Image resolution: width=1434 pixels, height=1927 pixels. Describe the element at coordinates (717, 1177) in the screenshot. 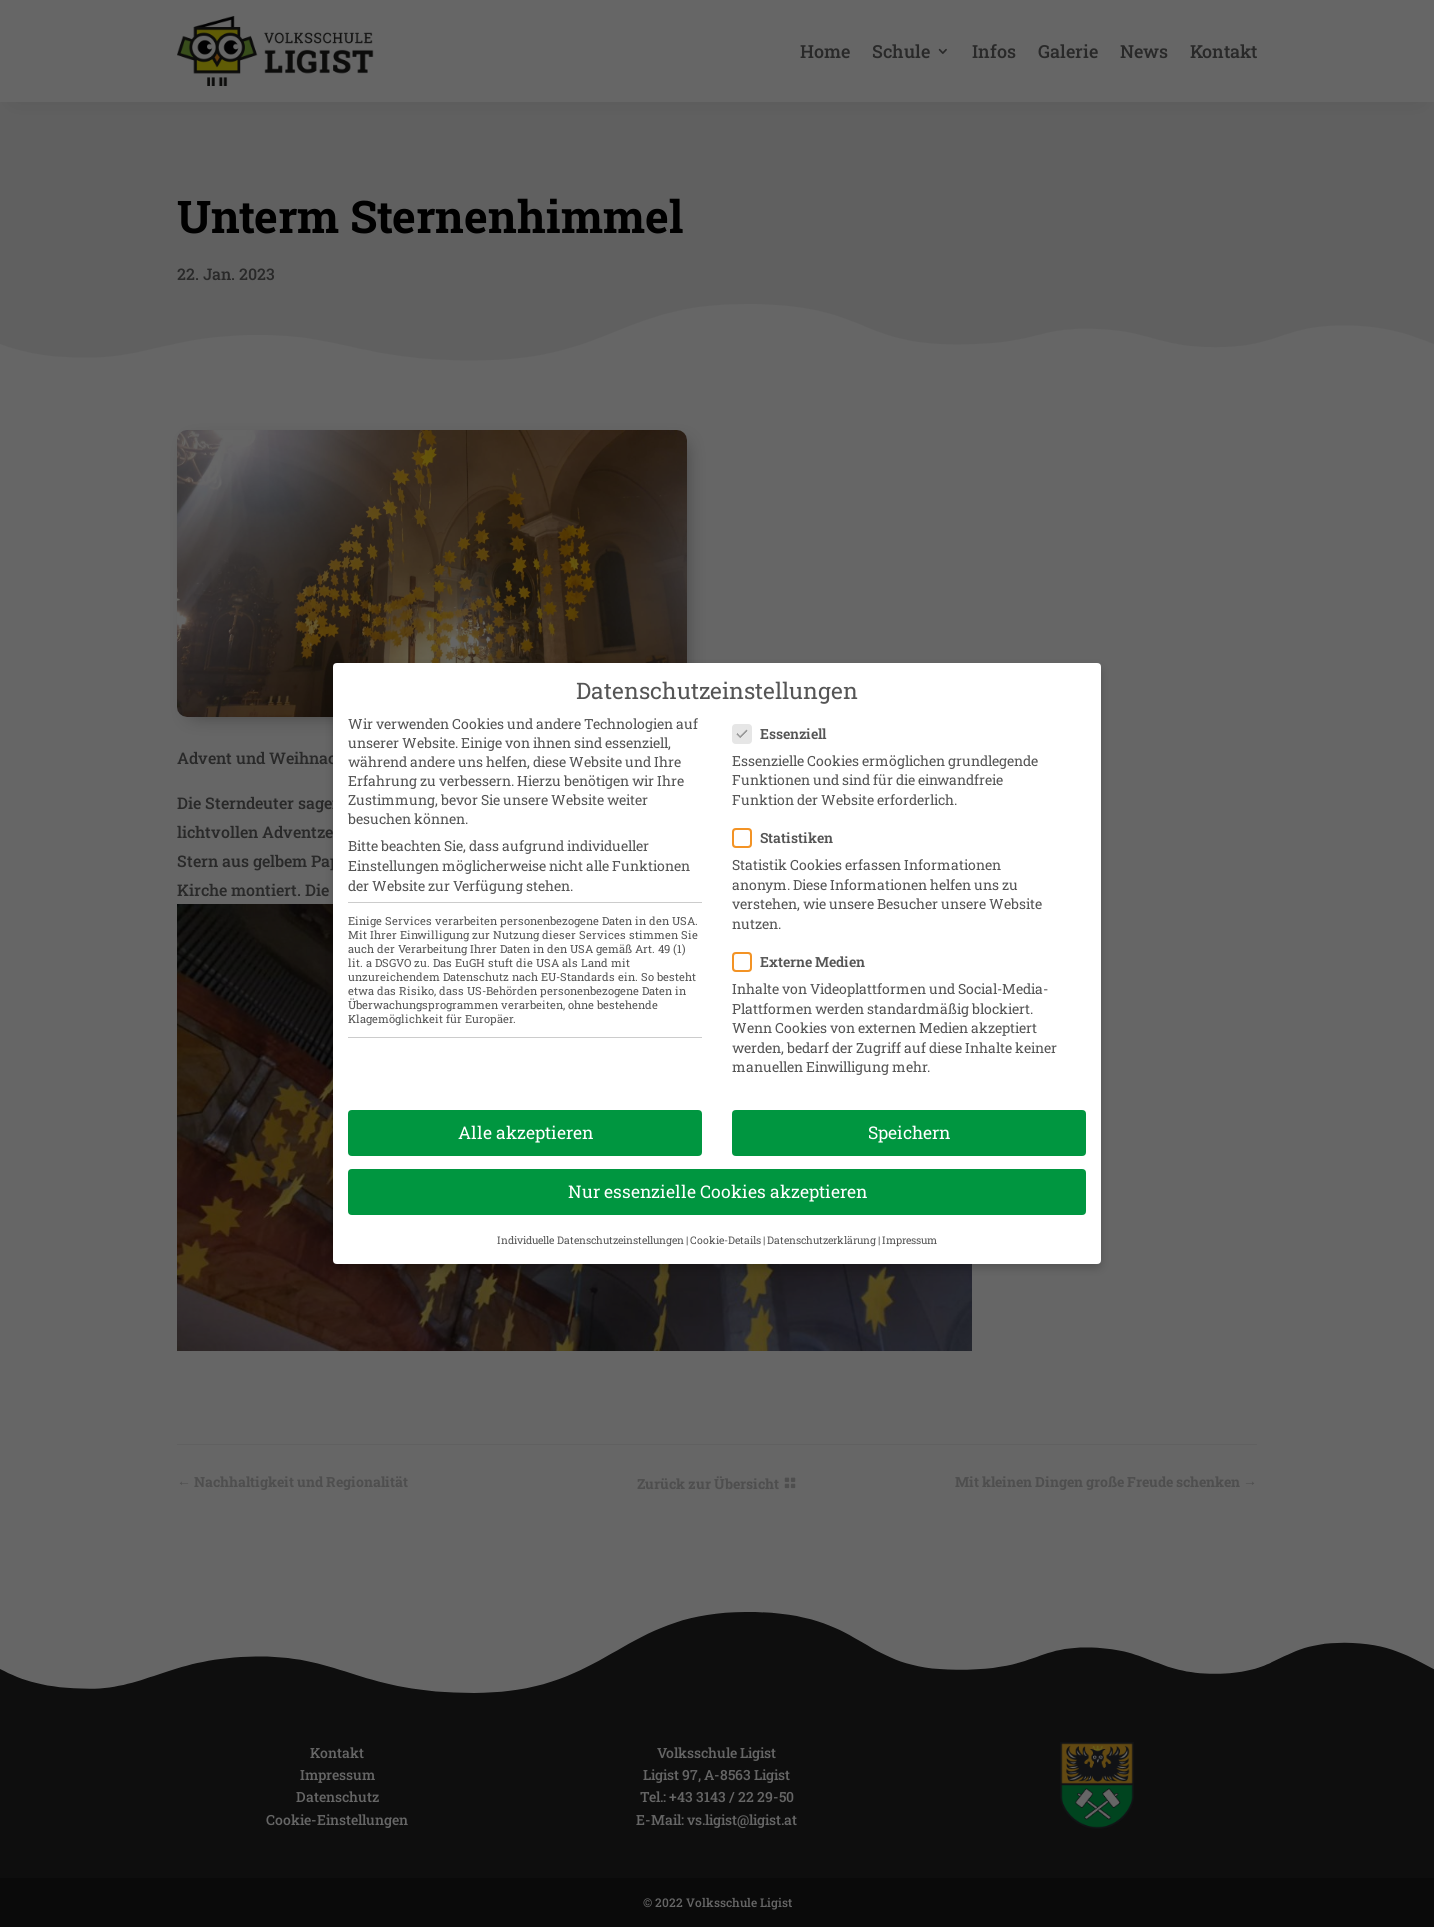

I see `Nur essenzielle Cookies akzeptieren [button]` at that location.